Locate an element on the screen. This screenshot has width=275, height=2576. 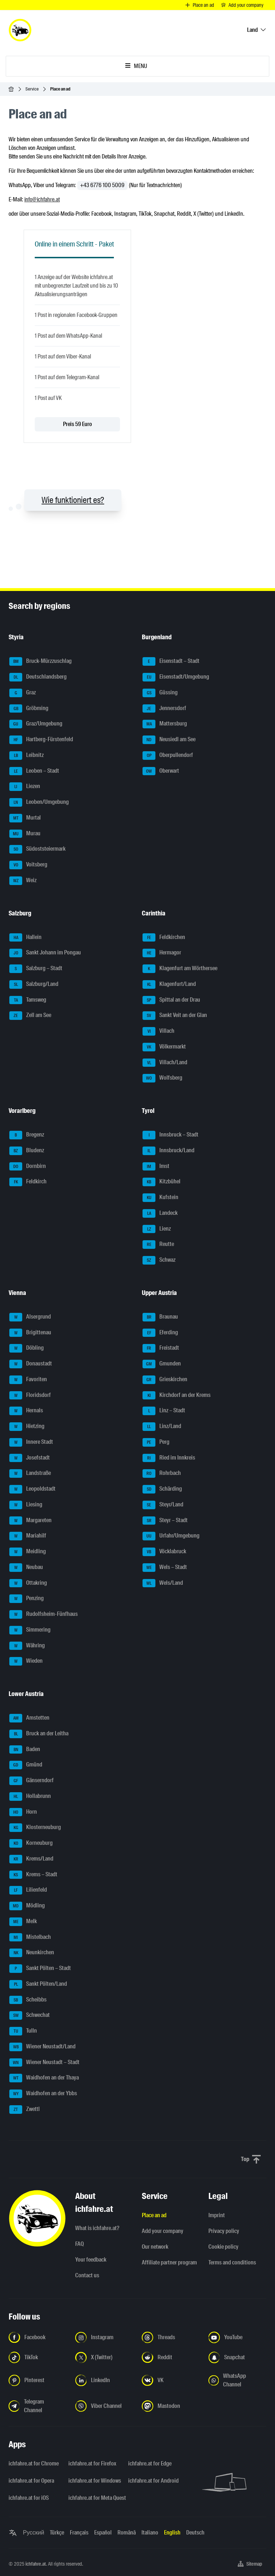
Feldkirch is located at coordinates (28, 1182).